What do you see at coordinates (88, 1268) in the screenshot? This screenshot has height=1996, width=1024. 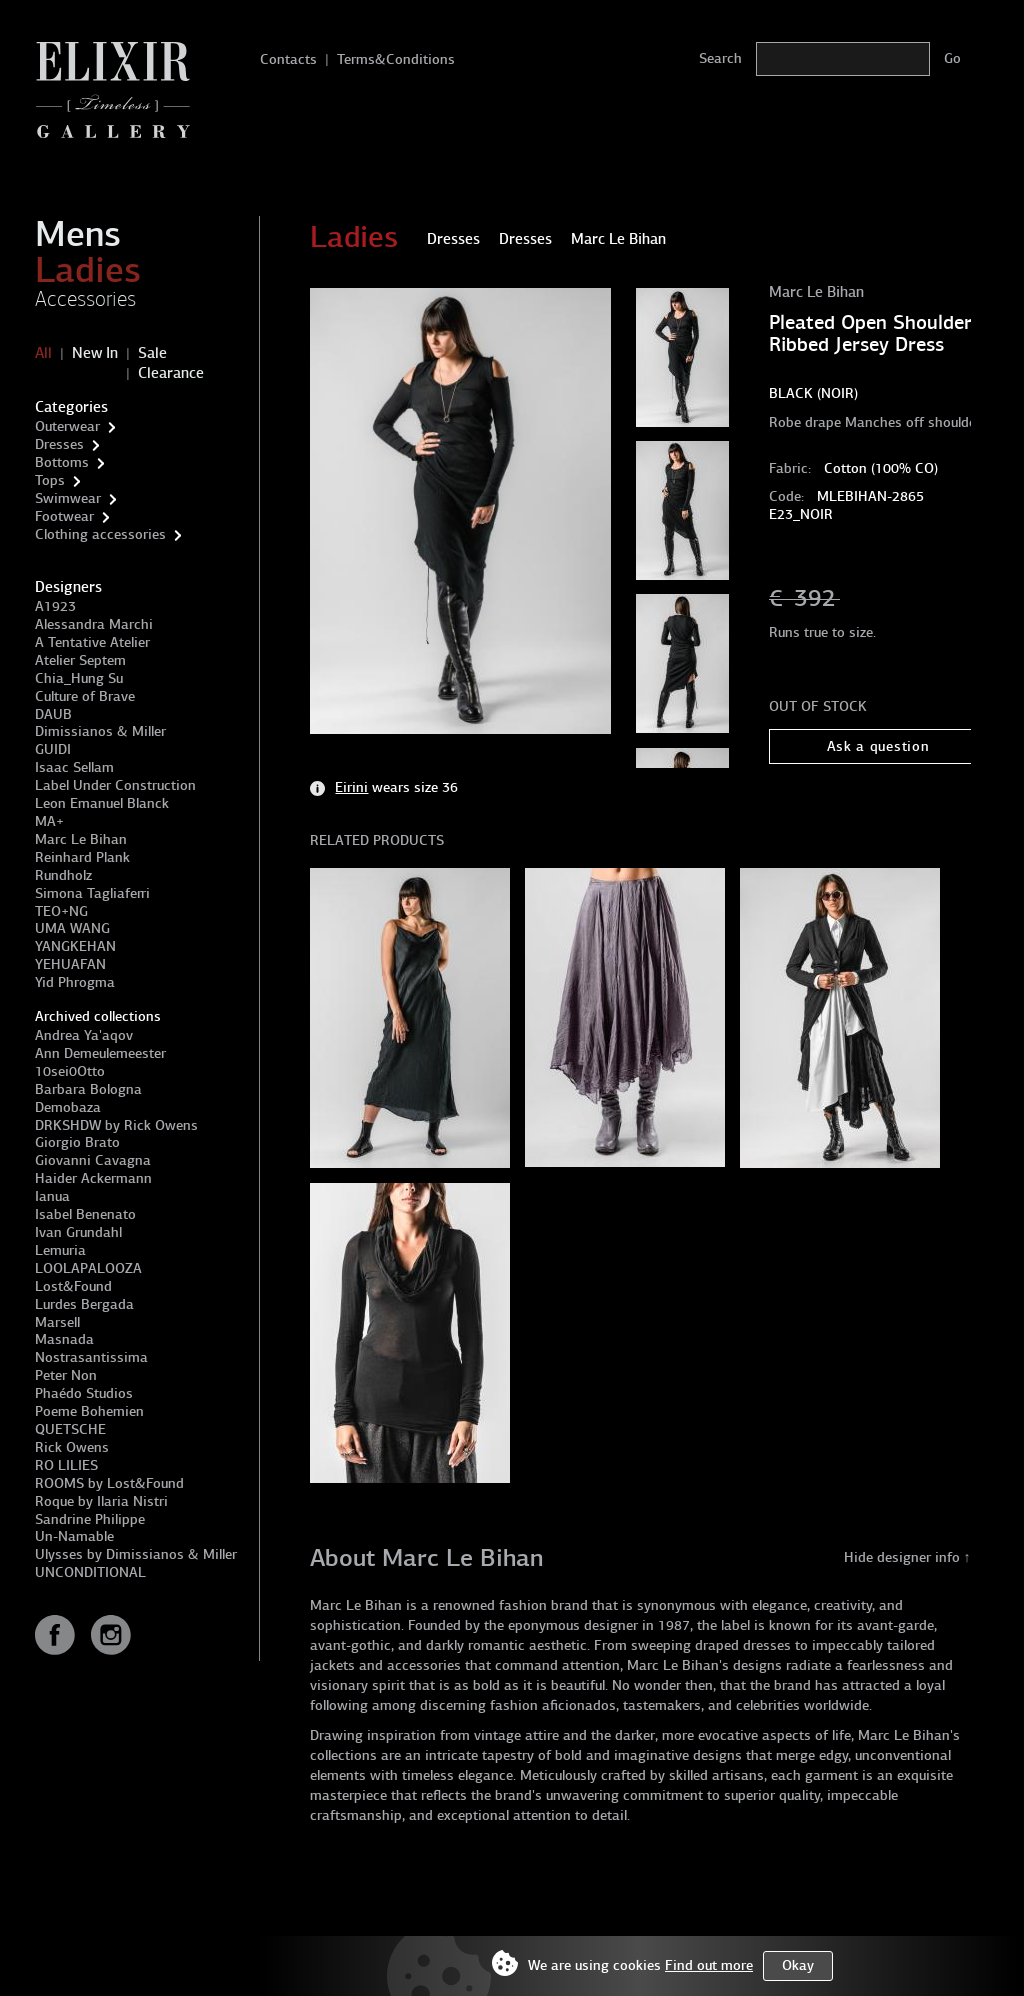 I see `LOOLAPALOOZA` at bounding box center [88, 1268].